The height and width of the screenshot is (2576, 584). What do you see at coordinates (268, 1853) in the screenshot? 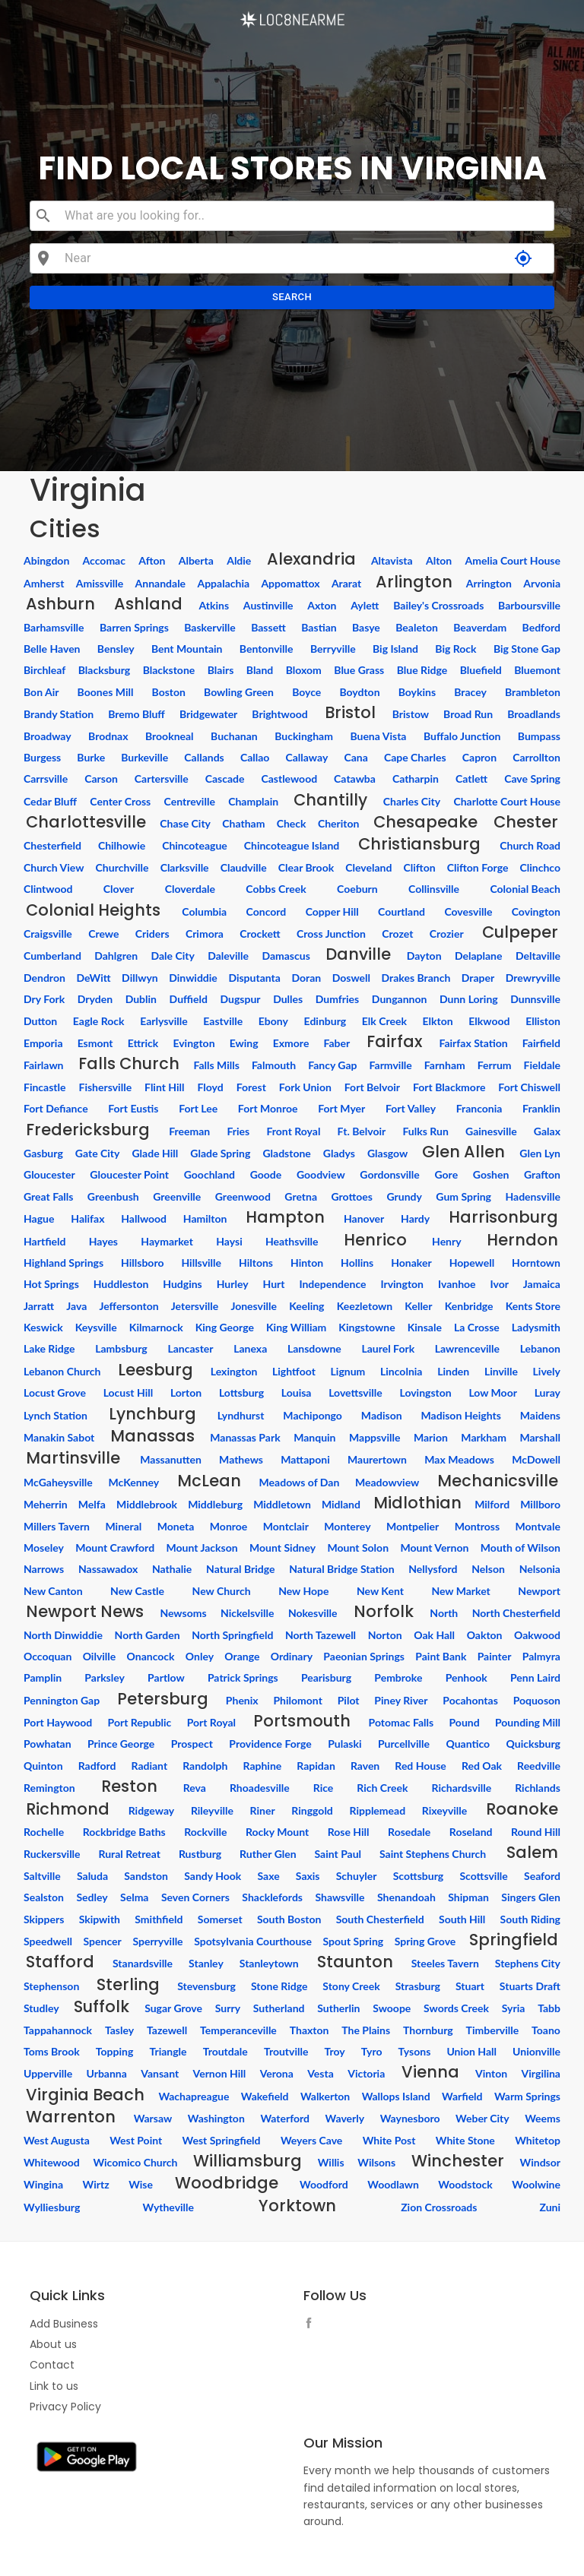
I see `Ruther Glen` at bounding box center [268, 1853].